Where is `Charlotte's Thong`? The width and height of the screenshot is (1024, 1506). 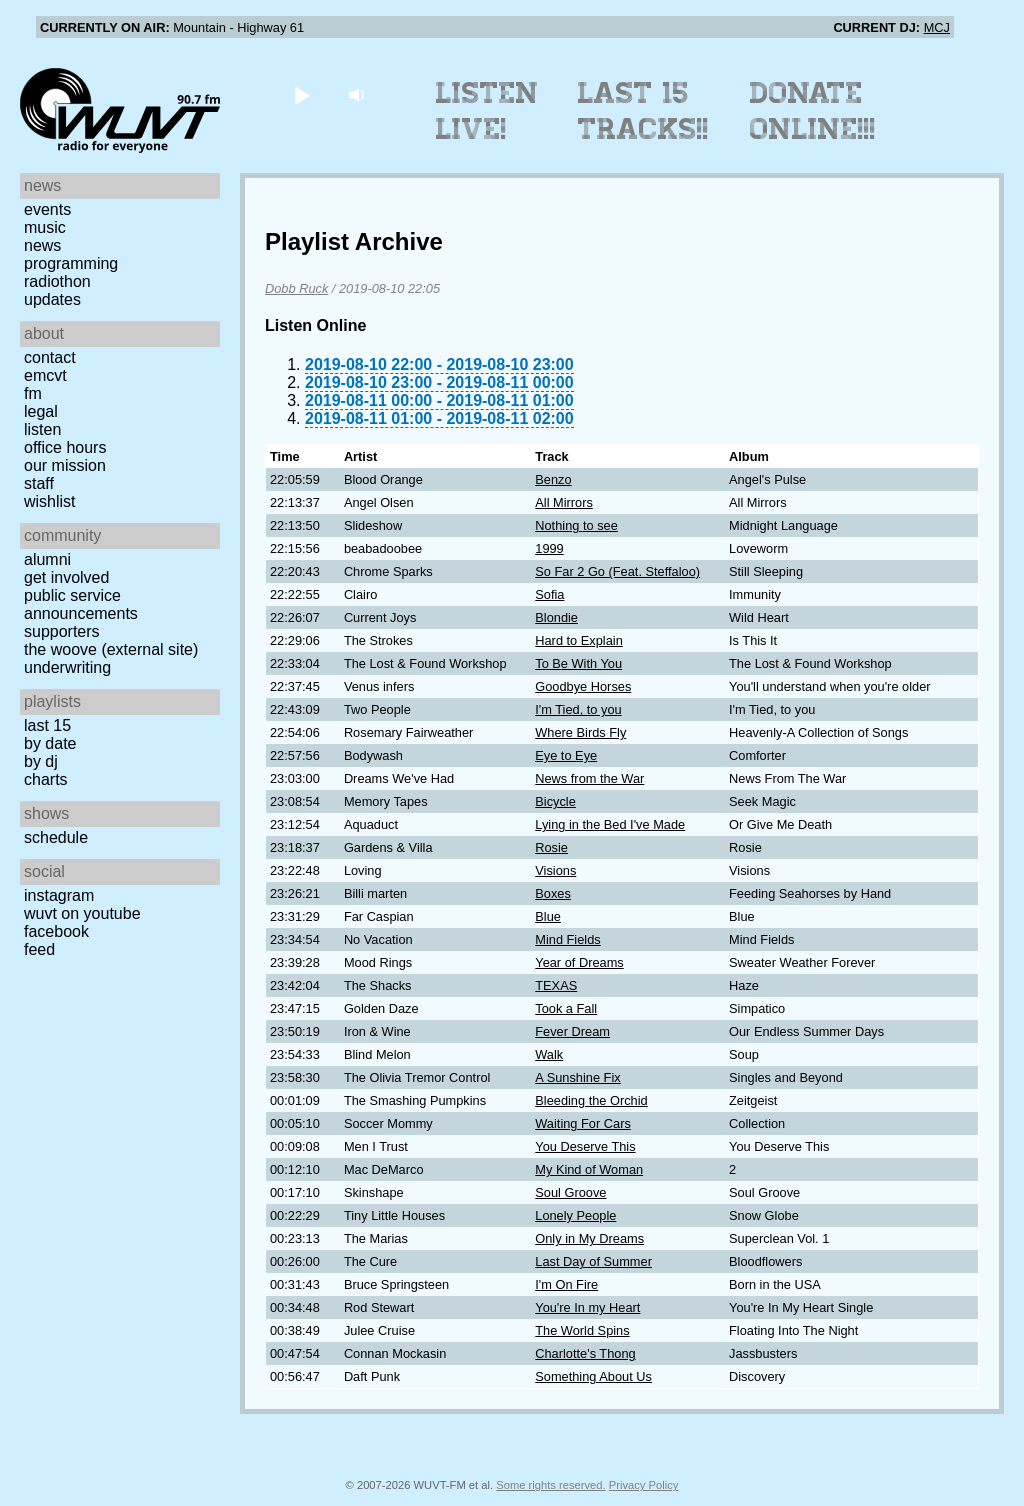 Charlotte's Thong is located at coordinates (585, 1353).